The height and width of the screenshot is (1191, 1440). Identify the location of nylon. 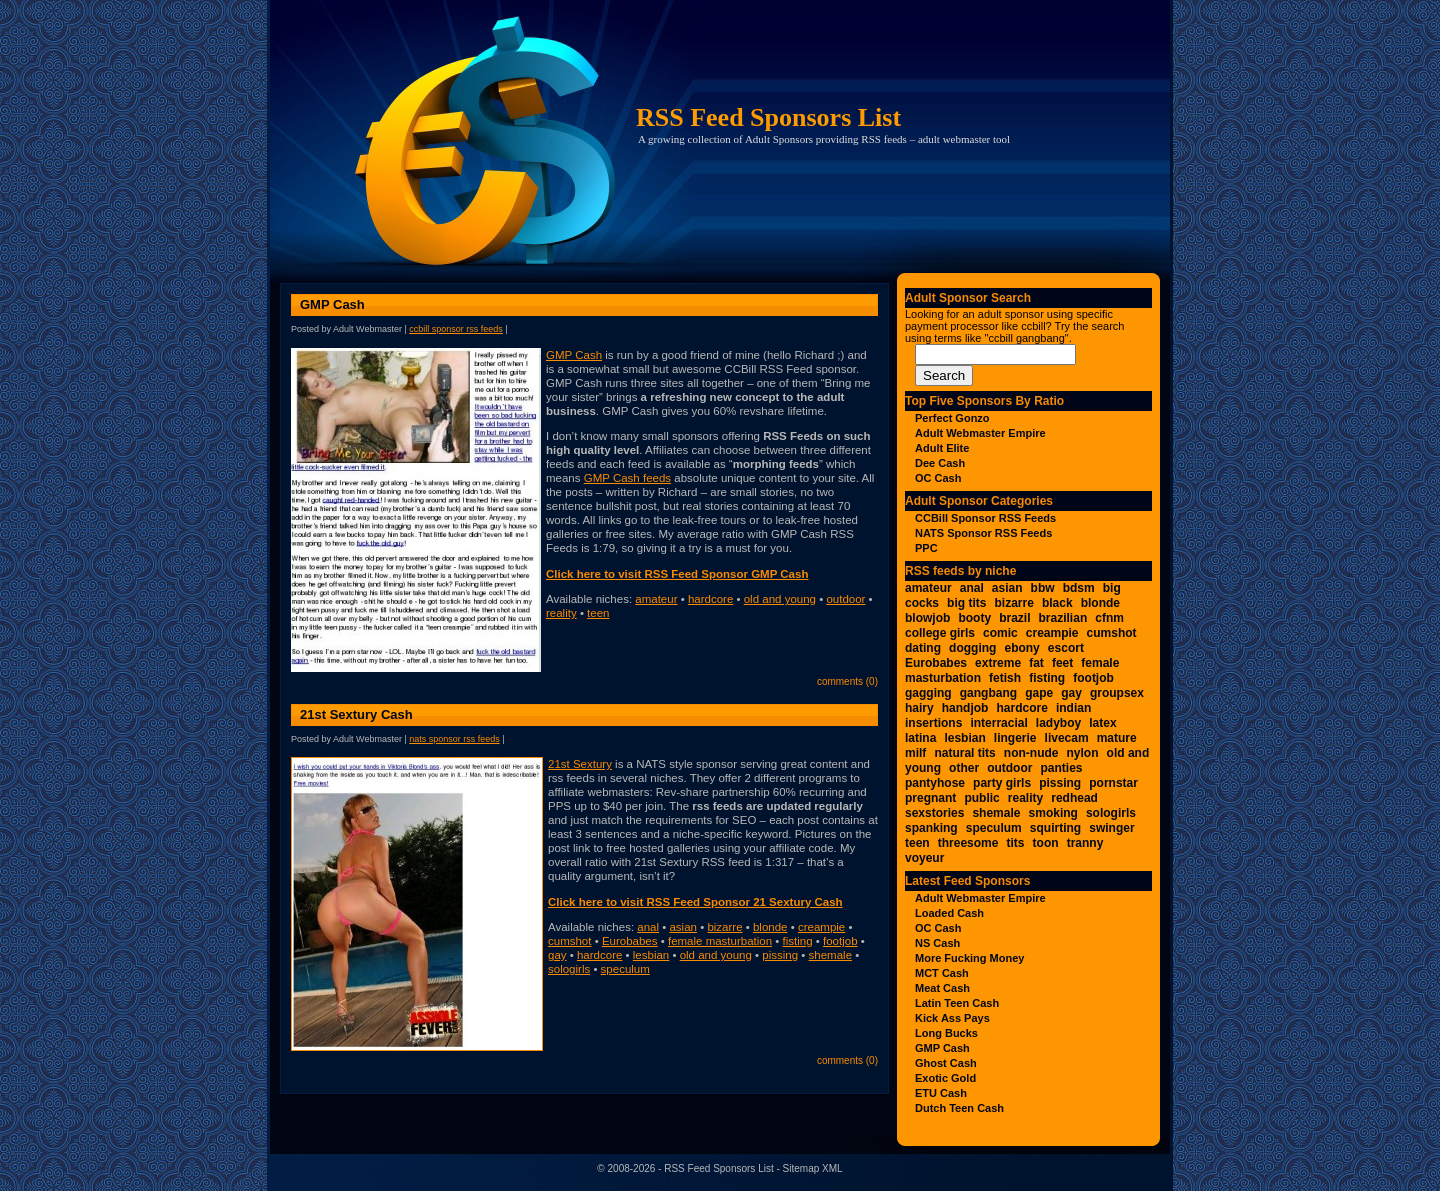
(1083, 753).